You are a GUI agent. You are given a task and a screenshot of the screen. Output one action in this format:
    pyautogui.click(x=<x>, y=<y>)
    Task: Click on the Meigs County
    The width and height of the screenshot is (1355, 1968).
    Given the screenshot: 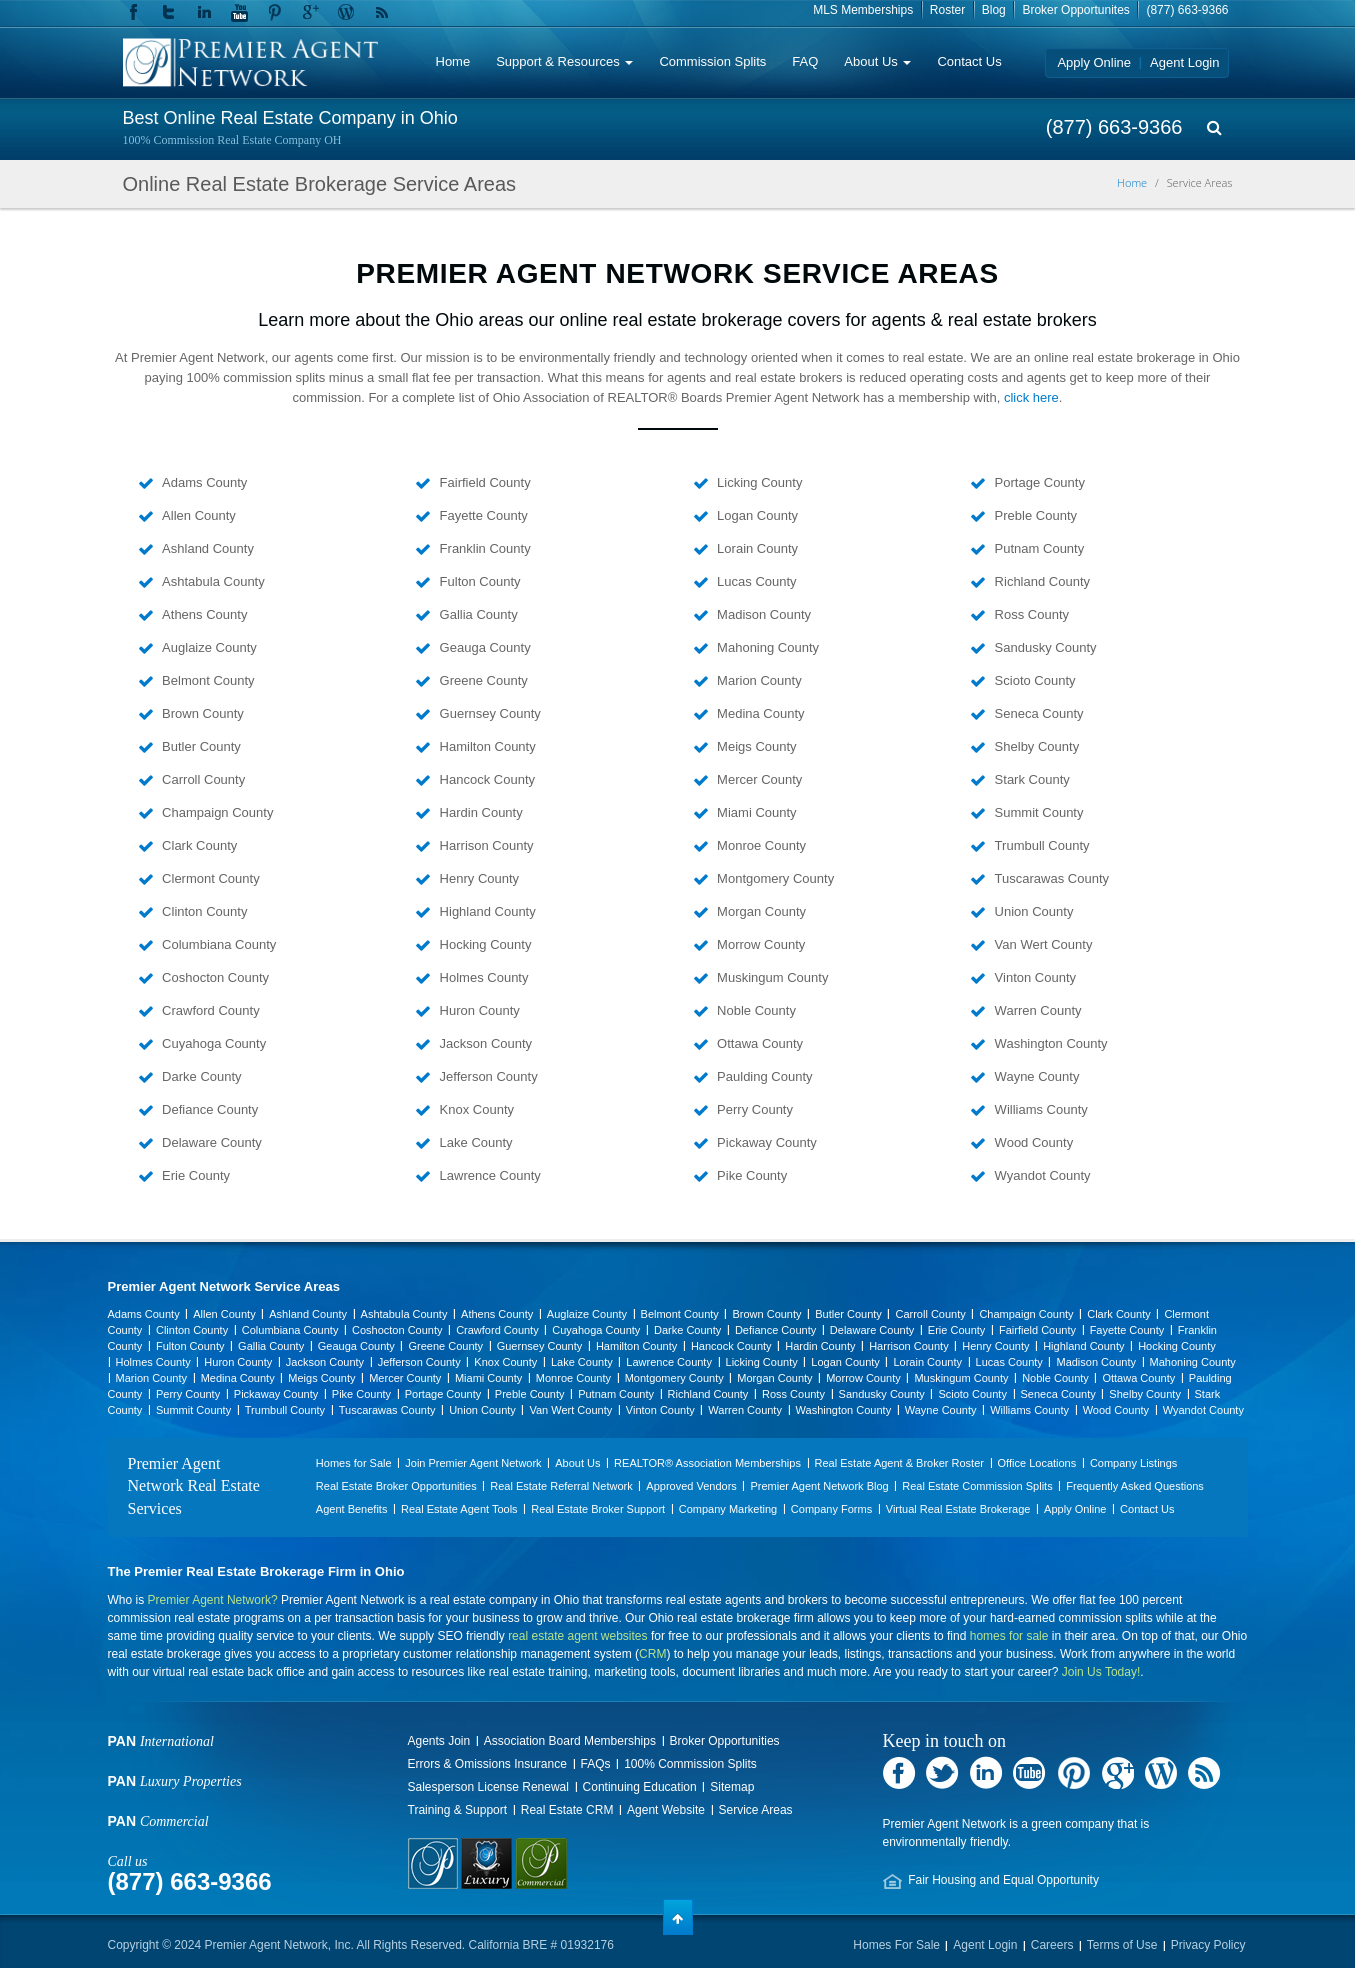 What is the action you would take?
    pyautogui.click(x=755, y=746)
    